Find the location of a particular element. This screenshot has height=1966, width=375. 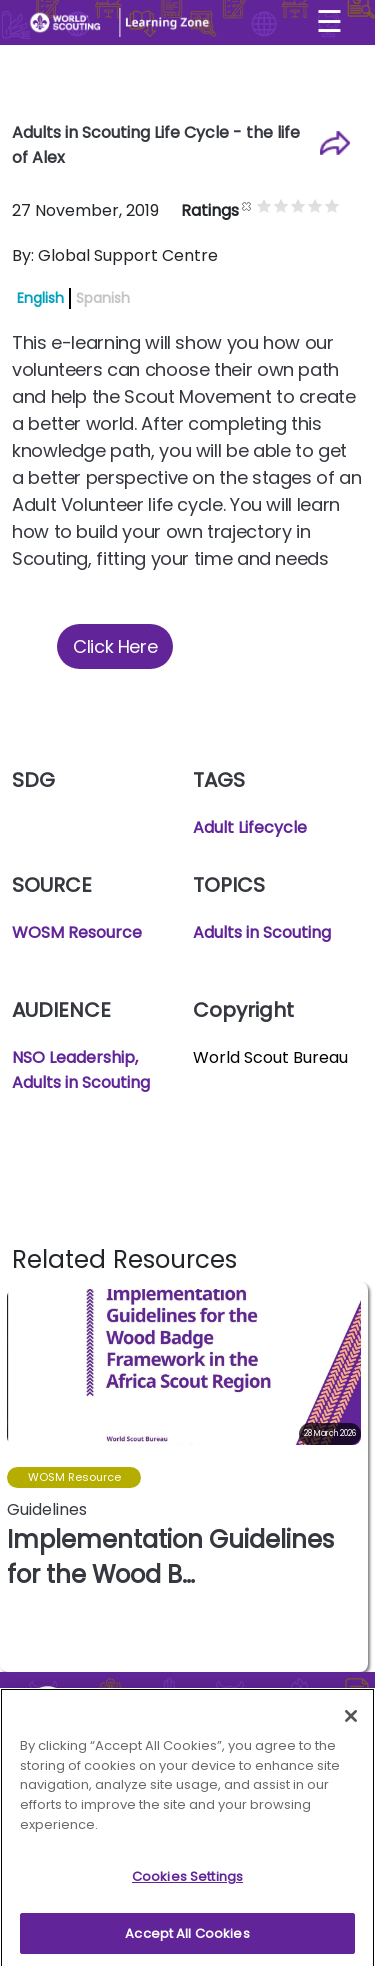

Accept All Cookies is located at coordinates (187, 1939).